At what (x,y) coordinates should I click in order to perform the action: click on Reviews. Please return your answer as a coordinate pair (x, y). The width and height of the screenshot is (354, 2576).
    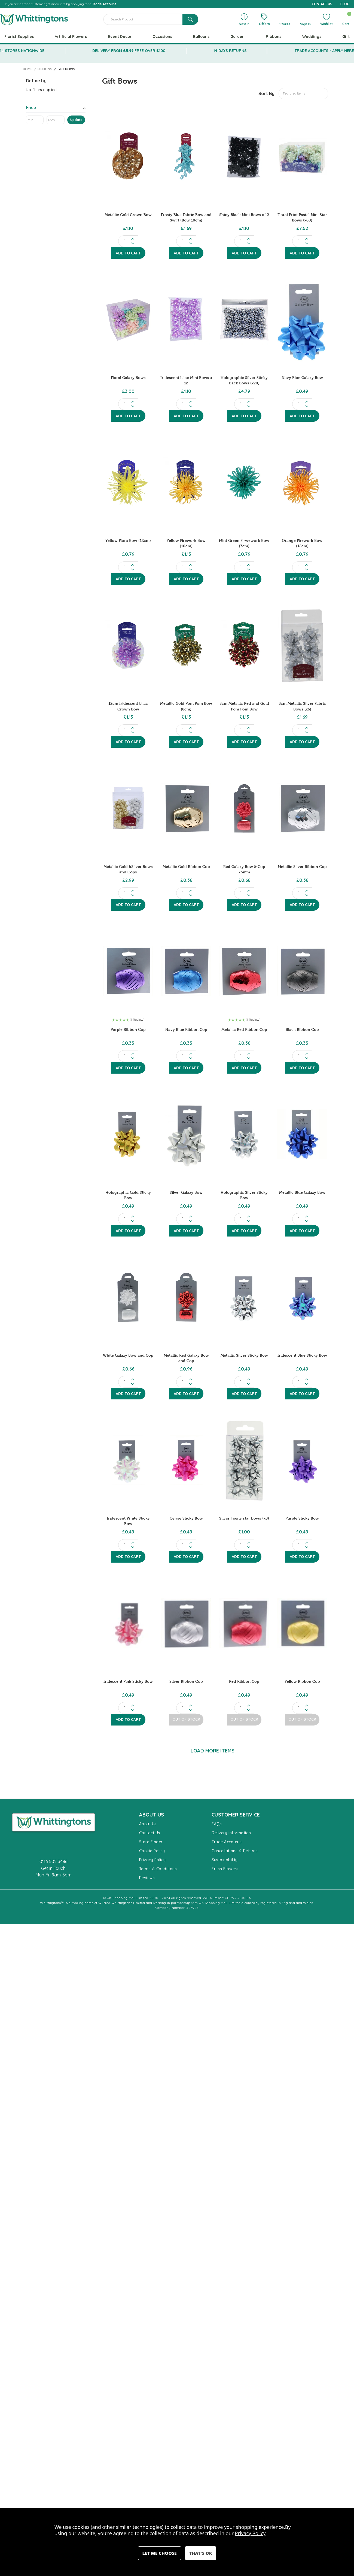
    Looking at the image, I should click on (147, 1877).